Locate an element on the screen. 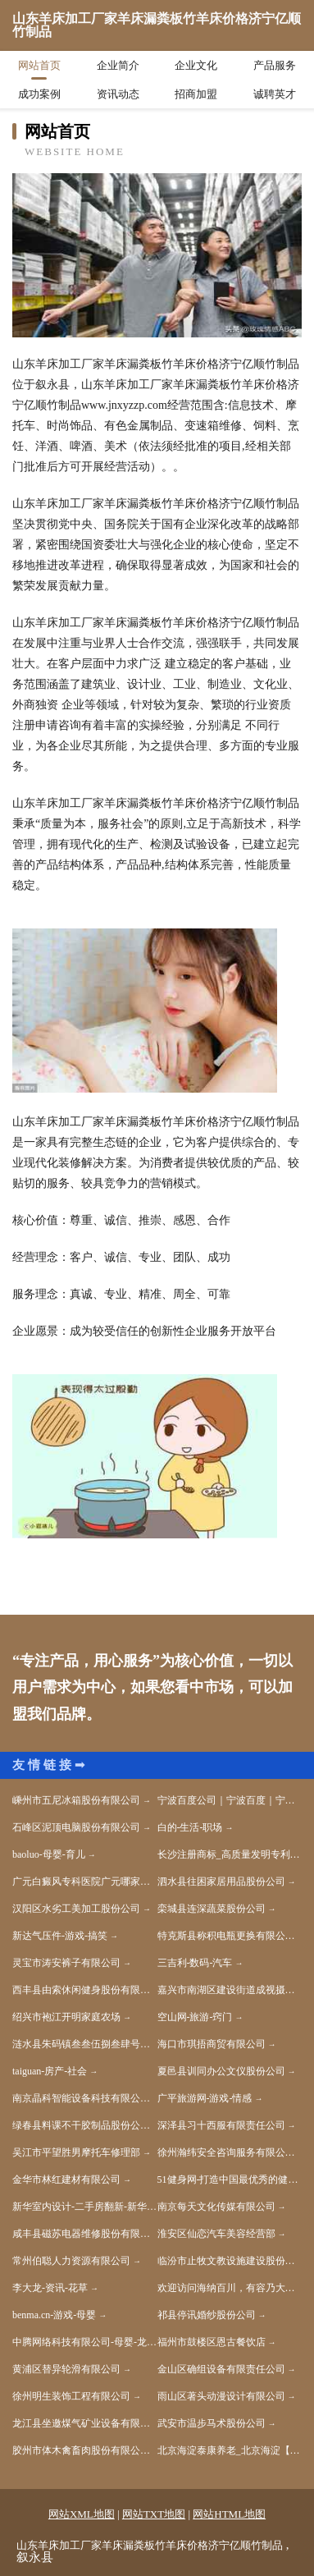 The width and height of the screenshot is (314, 2576). 黄浦区替异轮滑有限公司 is located at coordinates (66, 2369).